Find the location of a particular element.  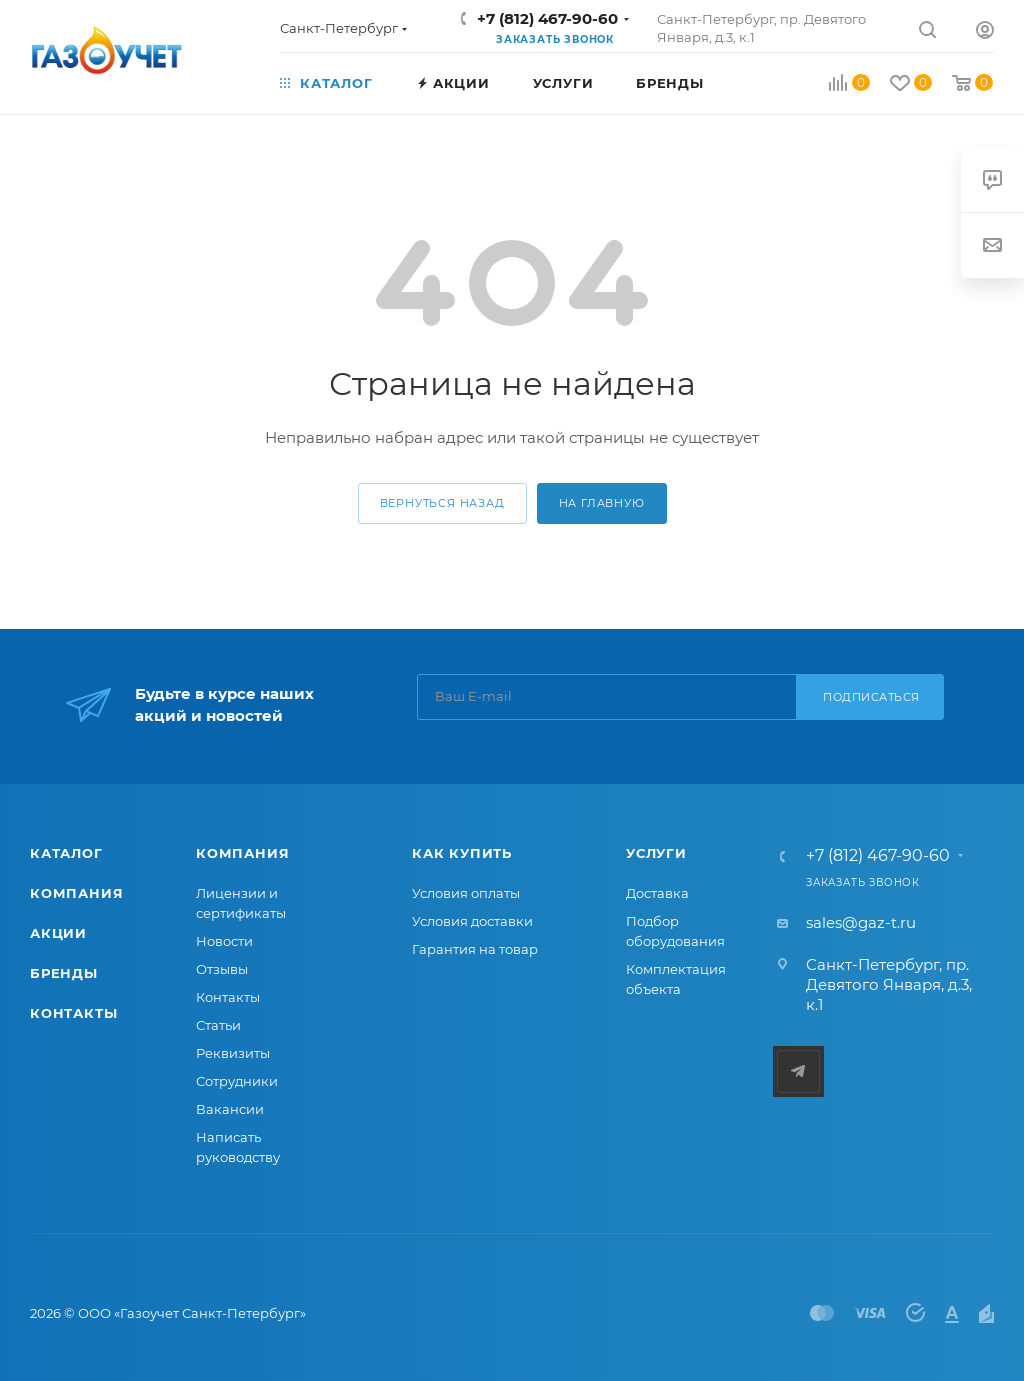

Акции is located at coordinates (58, 933).